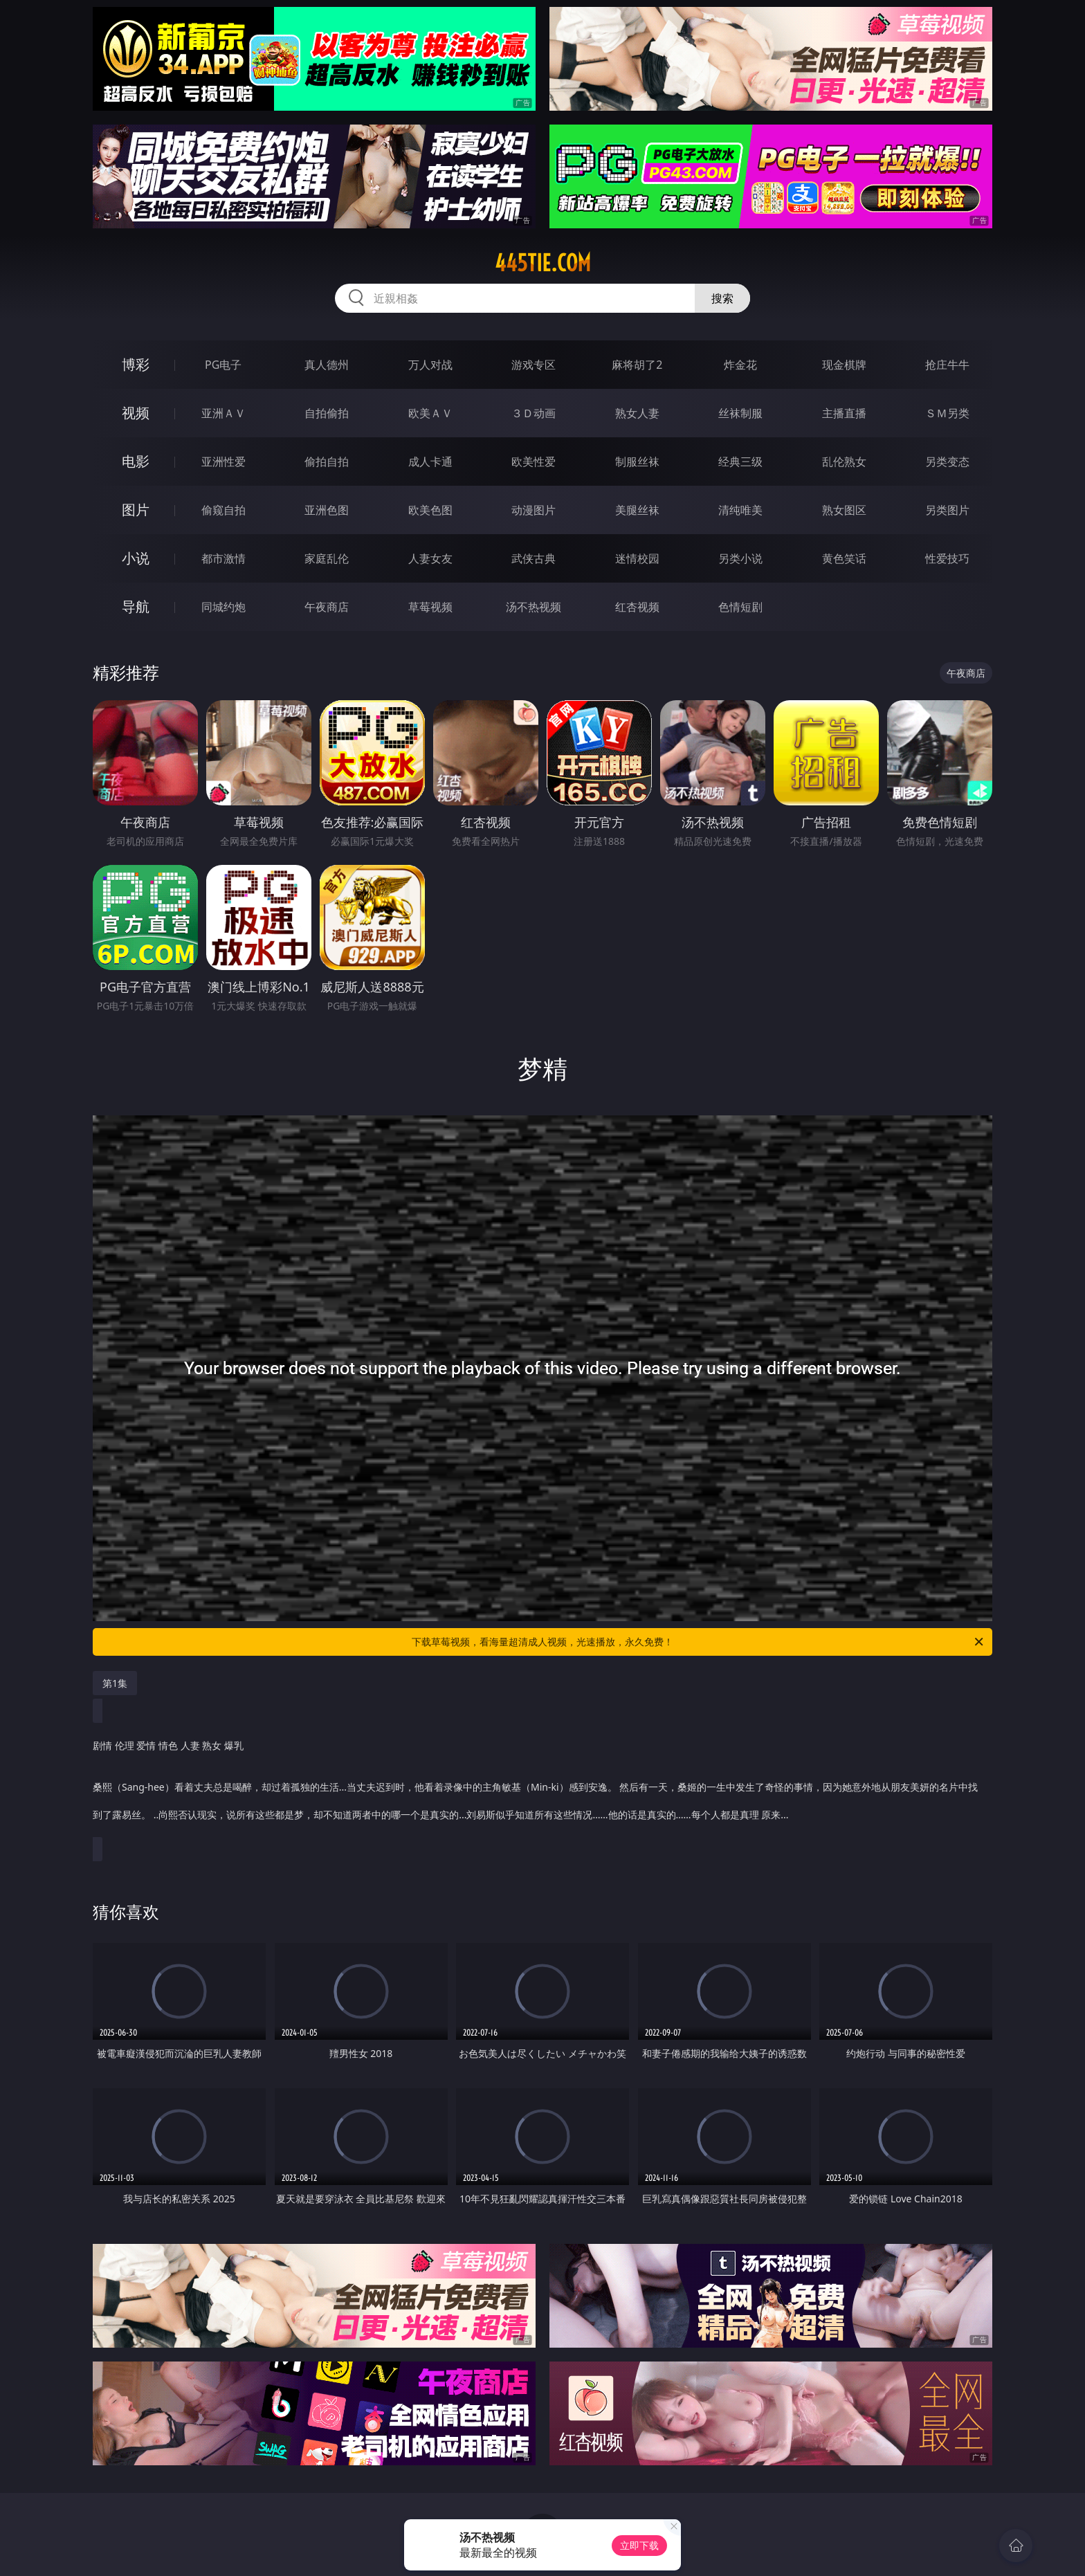  Describe the element at coordinates (637, 364) in the screenshot. I see `麻将胡了2` at that location.